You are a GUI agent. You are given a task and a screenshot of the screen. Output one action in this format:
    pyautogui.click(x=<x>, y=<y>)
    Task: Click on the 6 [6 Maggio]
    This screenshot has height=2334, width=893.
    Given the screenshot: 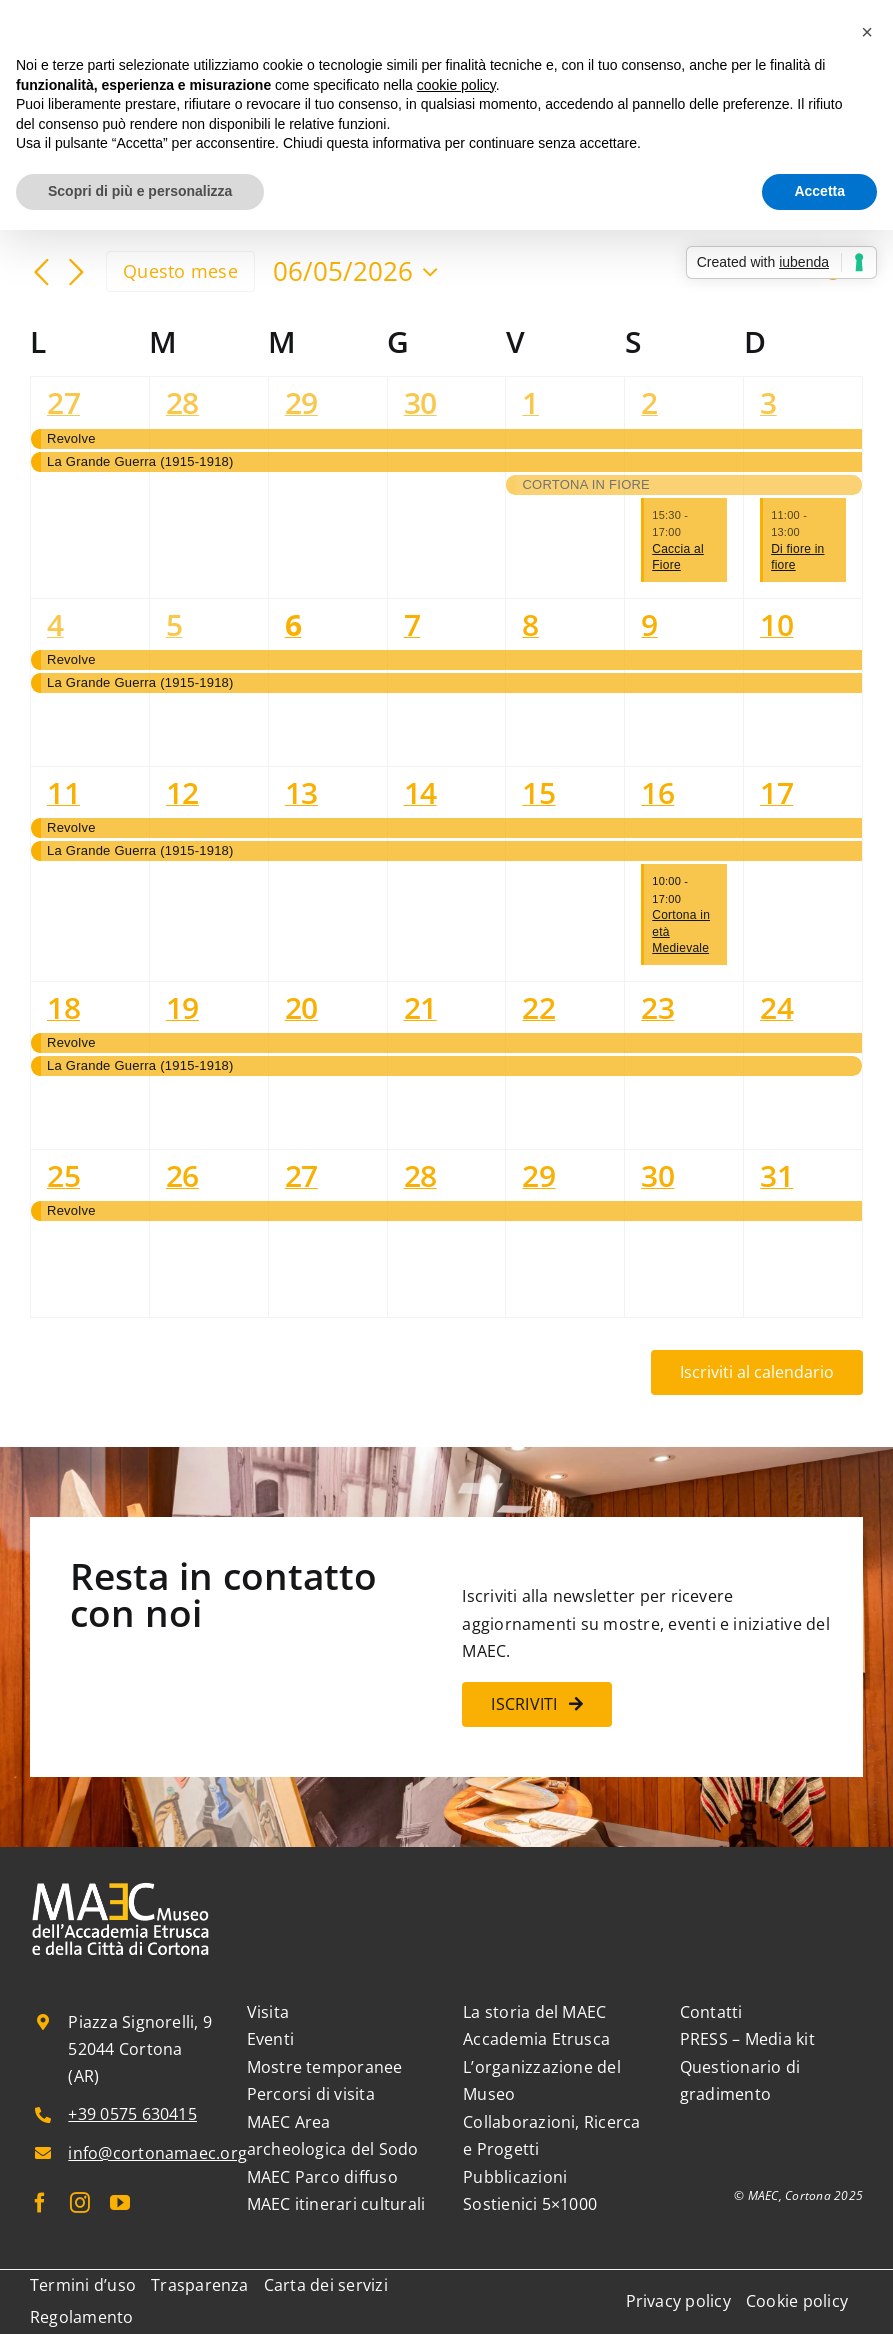 What is the action you would take?
    pyautogui.click(x=293, y=624)
    